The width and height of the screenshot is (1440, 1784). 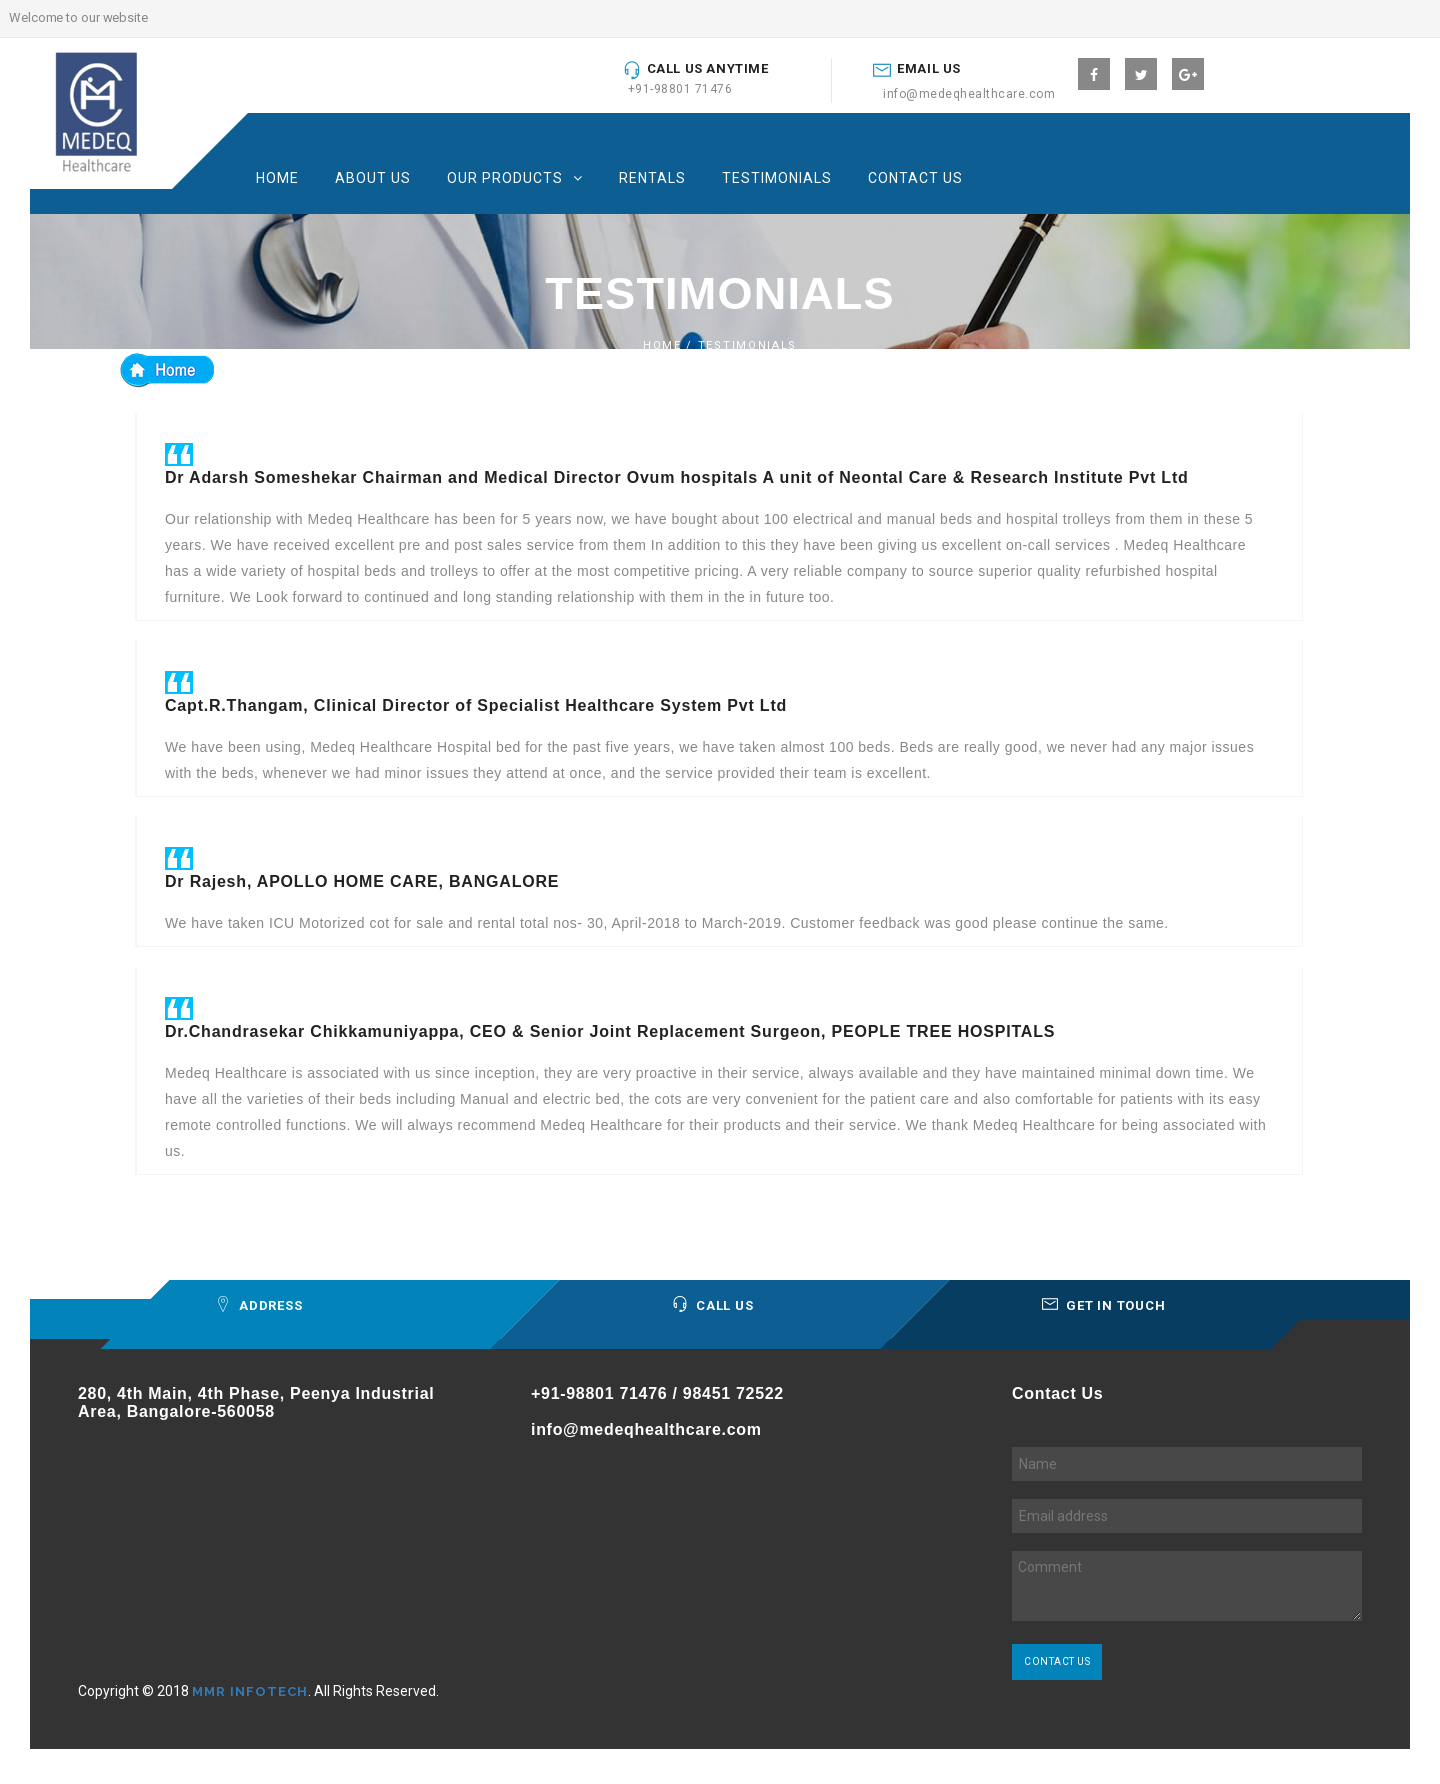 I want to click on Home, so click(x=277, y=178).